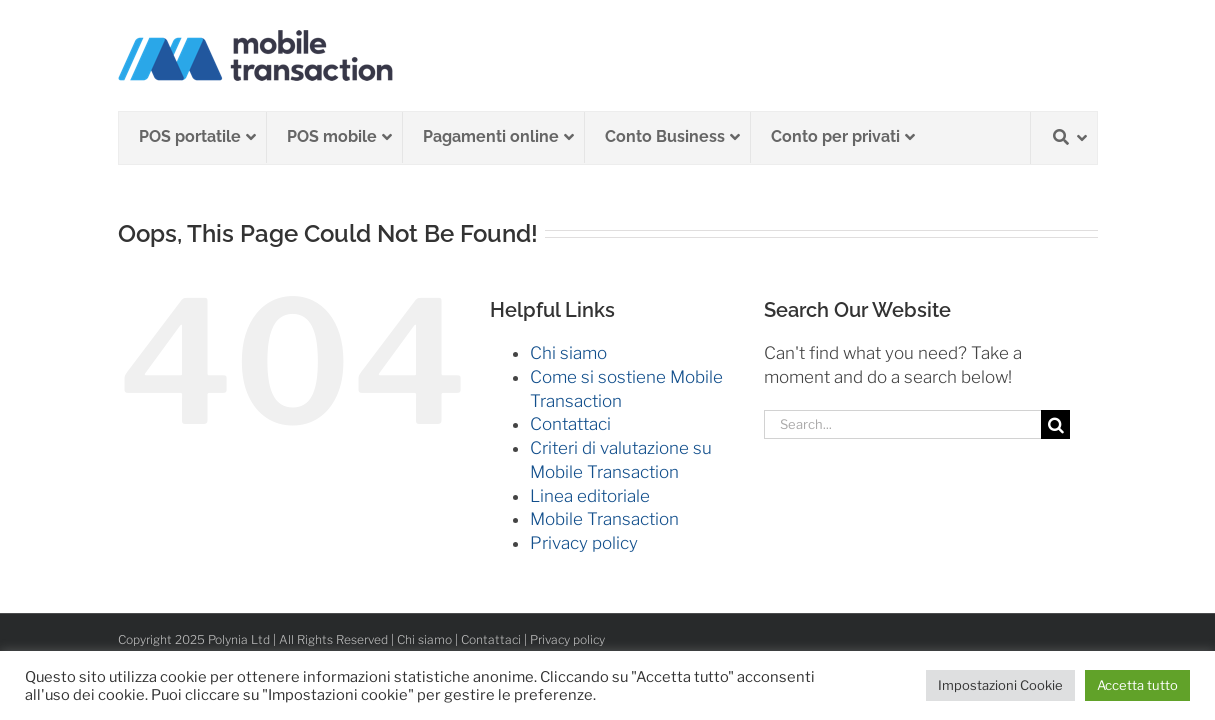 Image resolution: width=1215 pixels, height=720 pixels. I want to click on [Search...], so click(903, 424).